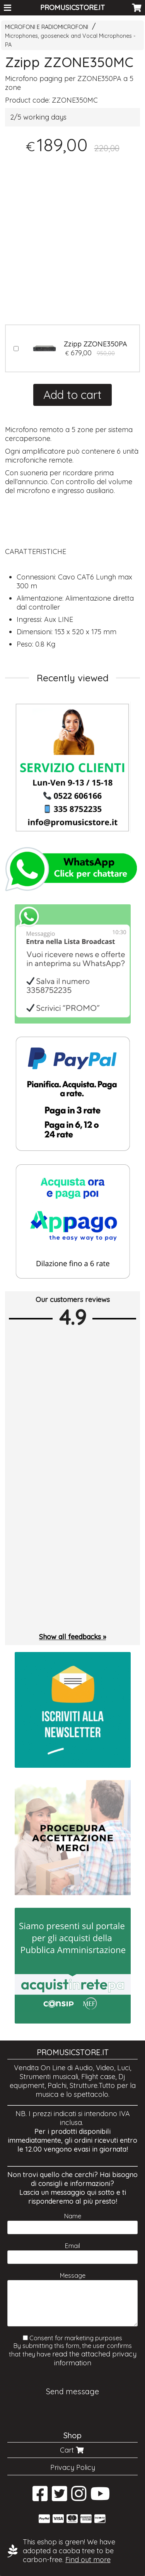  What do you see at coordinates (72, 394) in the screenshot?
I see `Add to cart` at bounding box center [72, 394].